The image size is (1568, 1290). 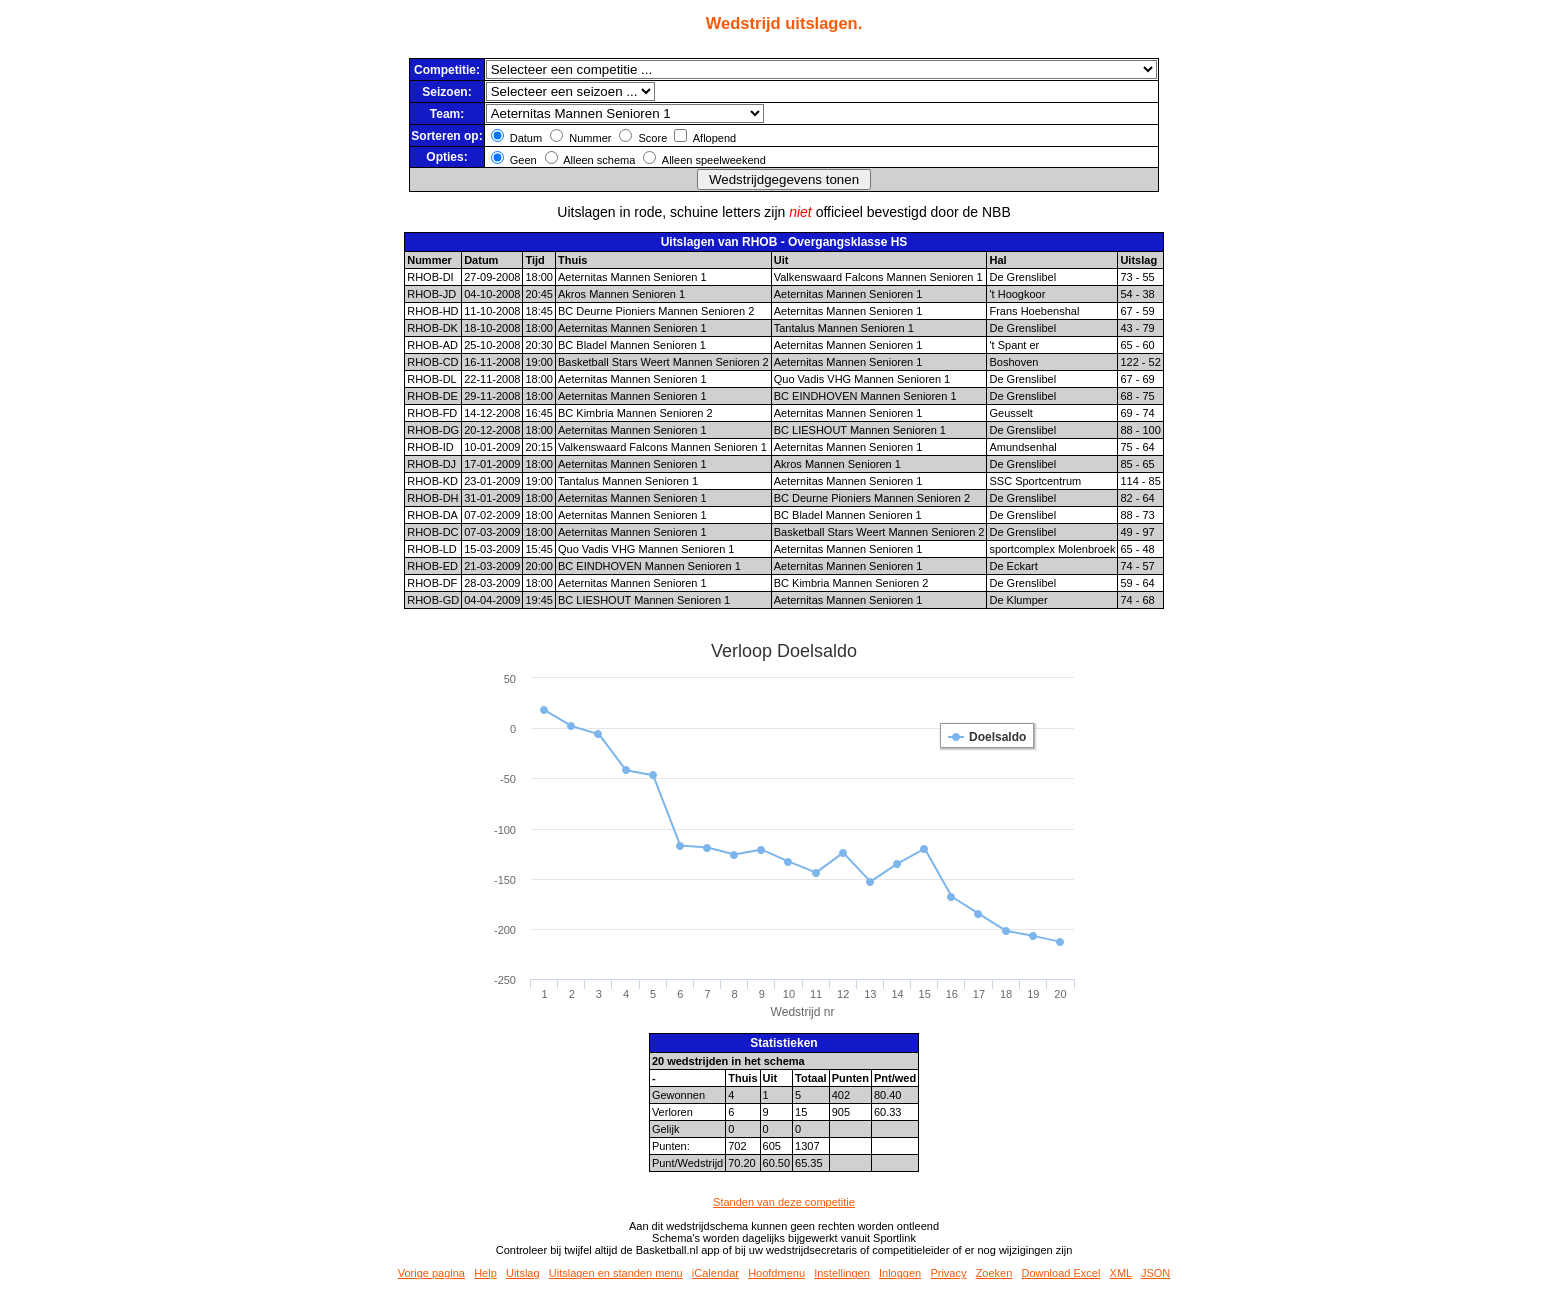 I want to click on Download Excel, so click(x=1061, y=1273).